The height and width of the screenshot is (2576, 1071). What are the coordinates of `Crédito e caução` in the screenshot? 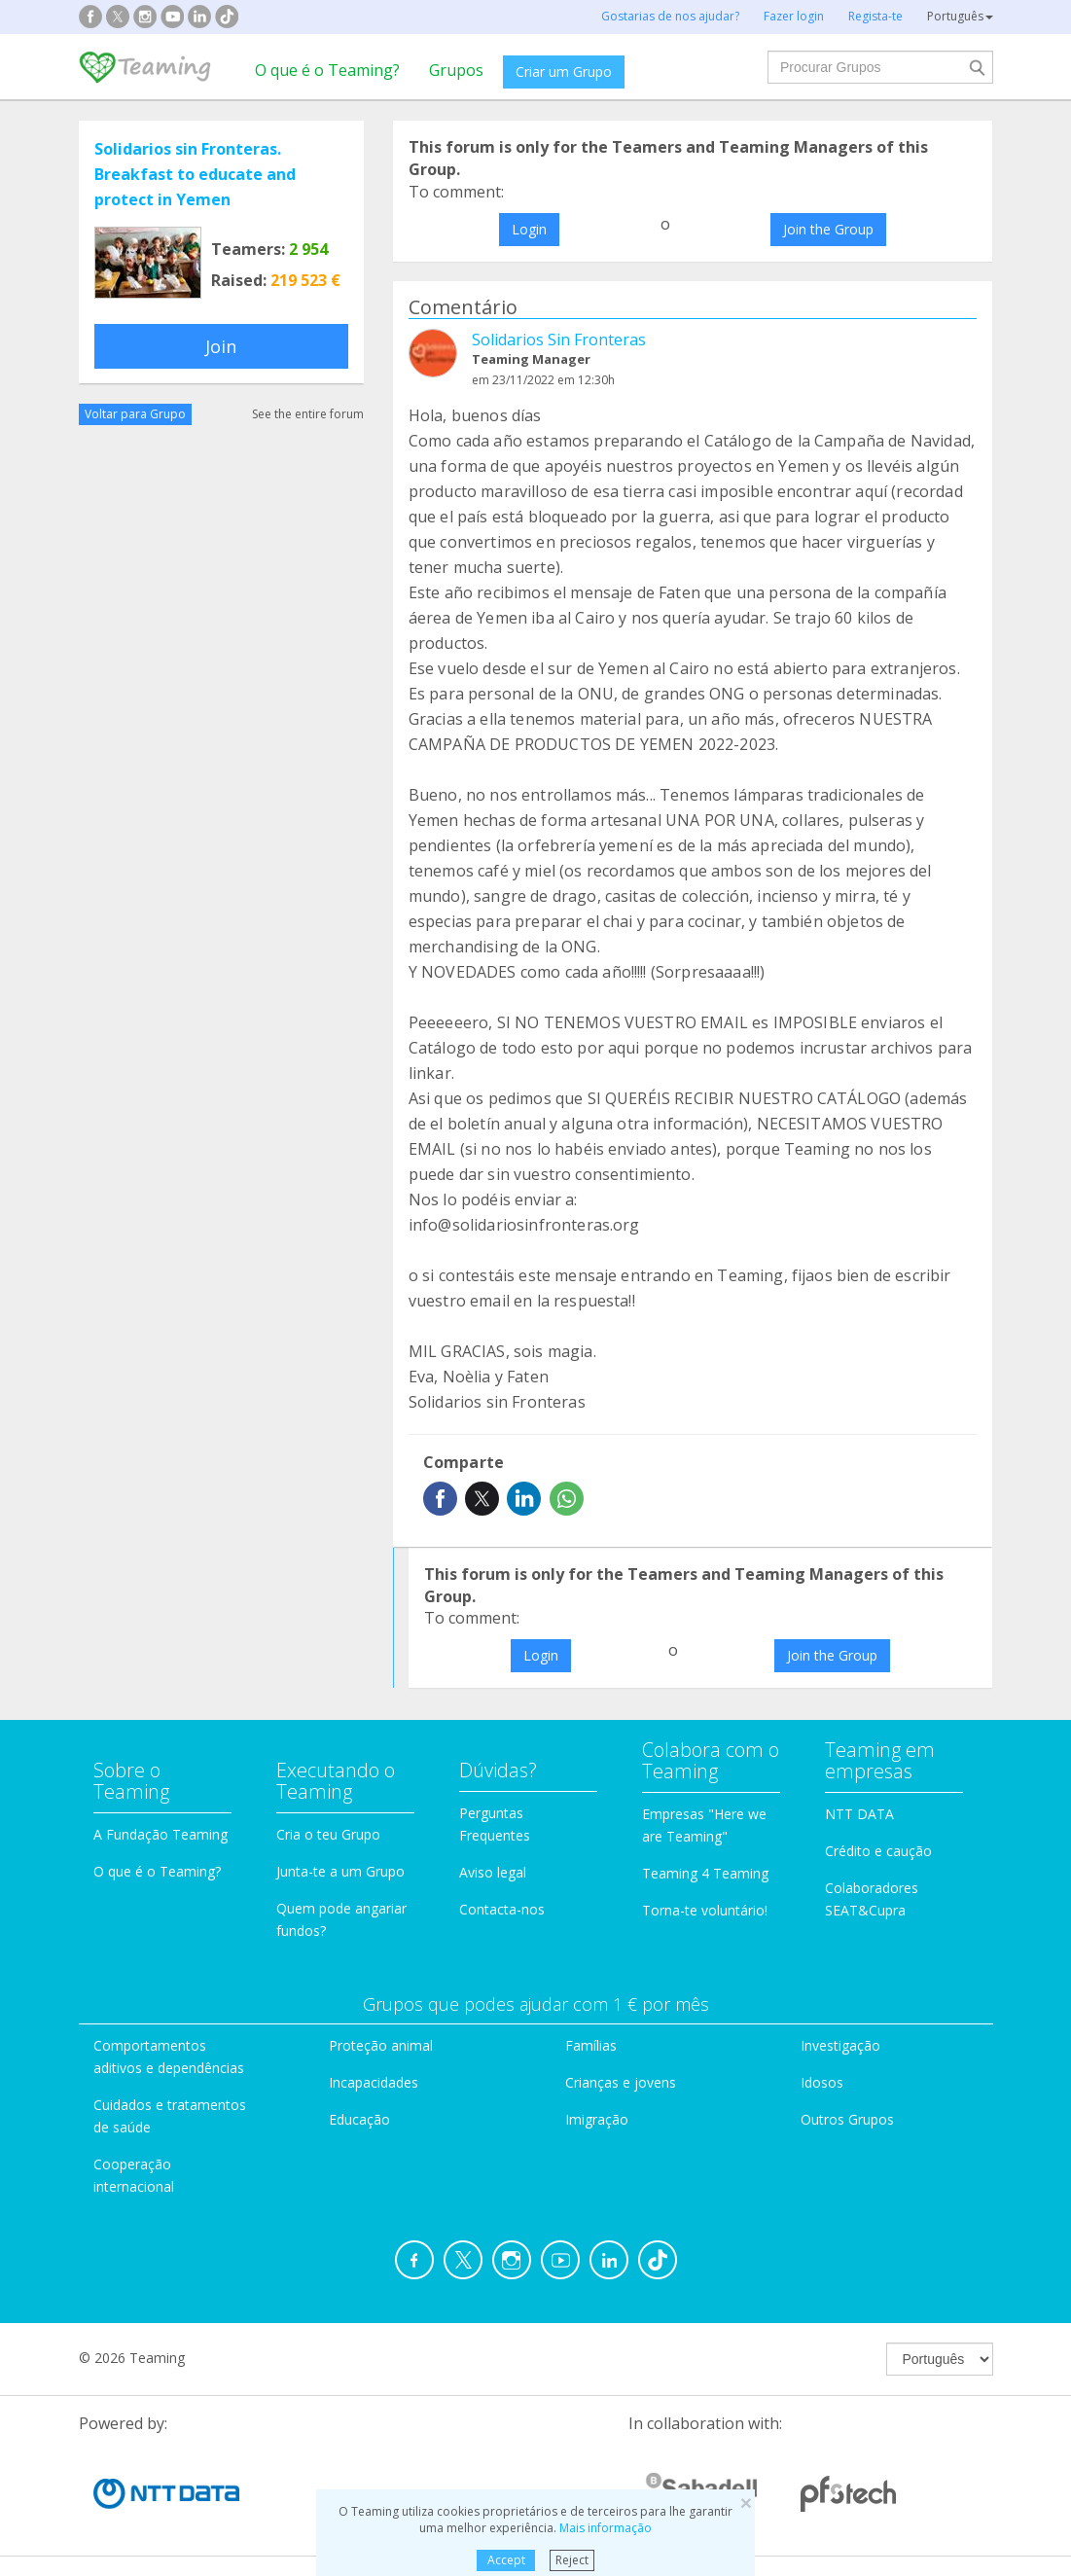 It's located at (878, 1851).